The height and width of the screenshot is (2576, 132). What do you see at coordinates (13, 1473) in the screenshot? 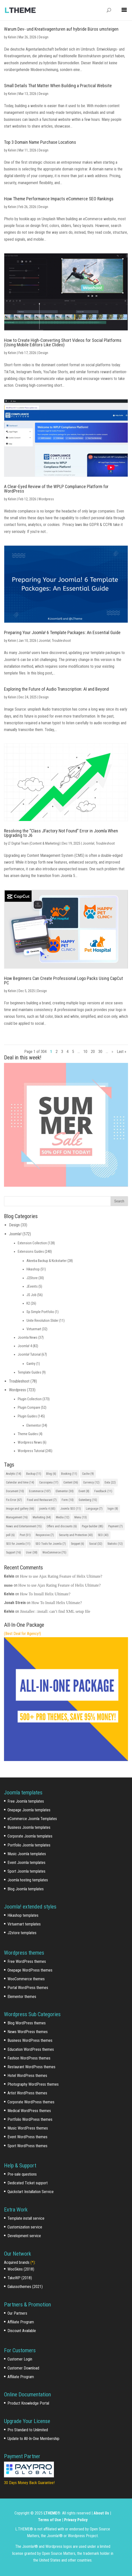
I see `Analytic [Analytic (14 items)]` at bounding box center [13, 1473].